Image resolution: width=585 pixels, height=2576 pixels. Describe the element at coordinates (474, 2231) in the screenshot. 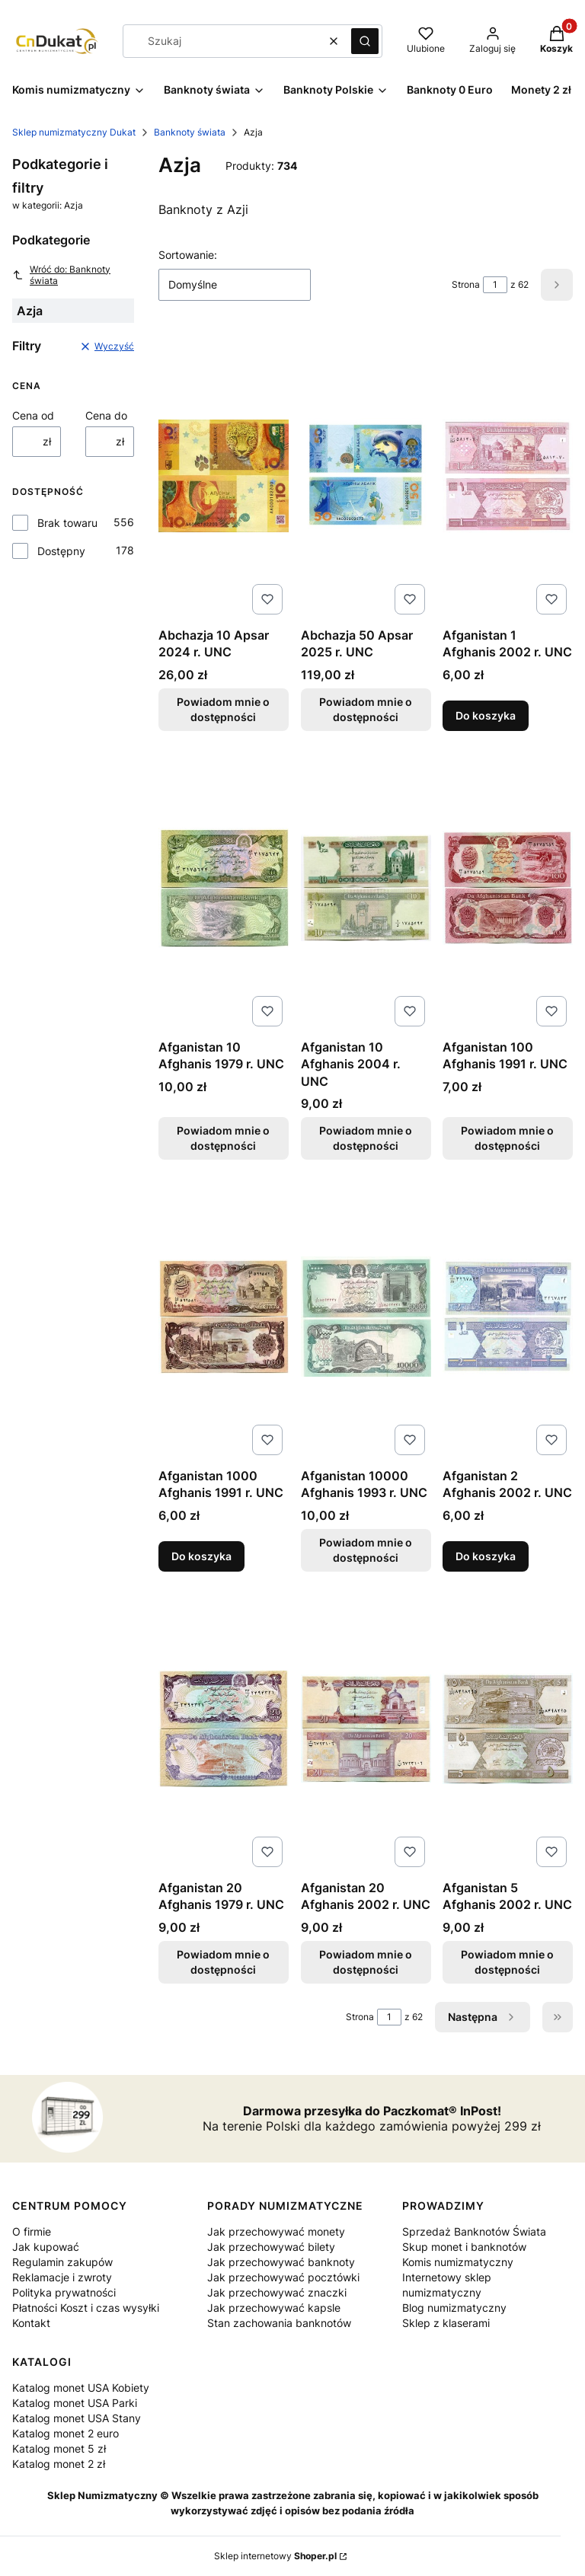

I see `Sprzedaż Banknotów Świata` at that location.